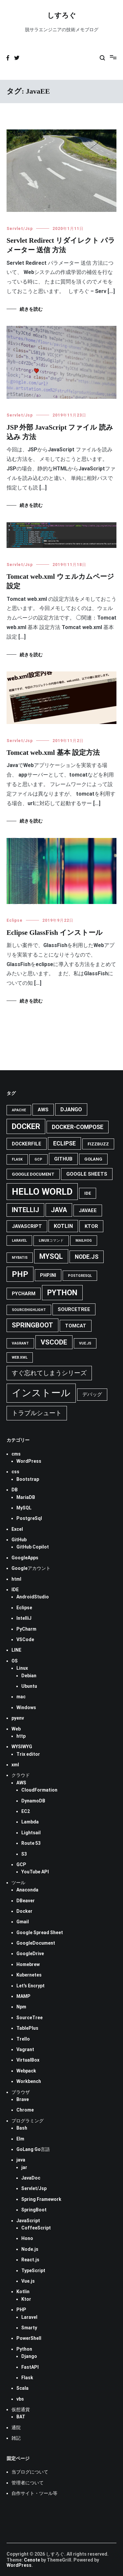 Image resolution: width=123 pixels, height=2576 pixels. I want to click on eclipse [eclipse (7個の項目)], so click(64, 1143).